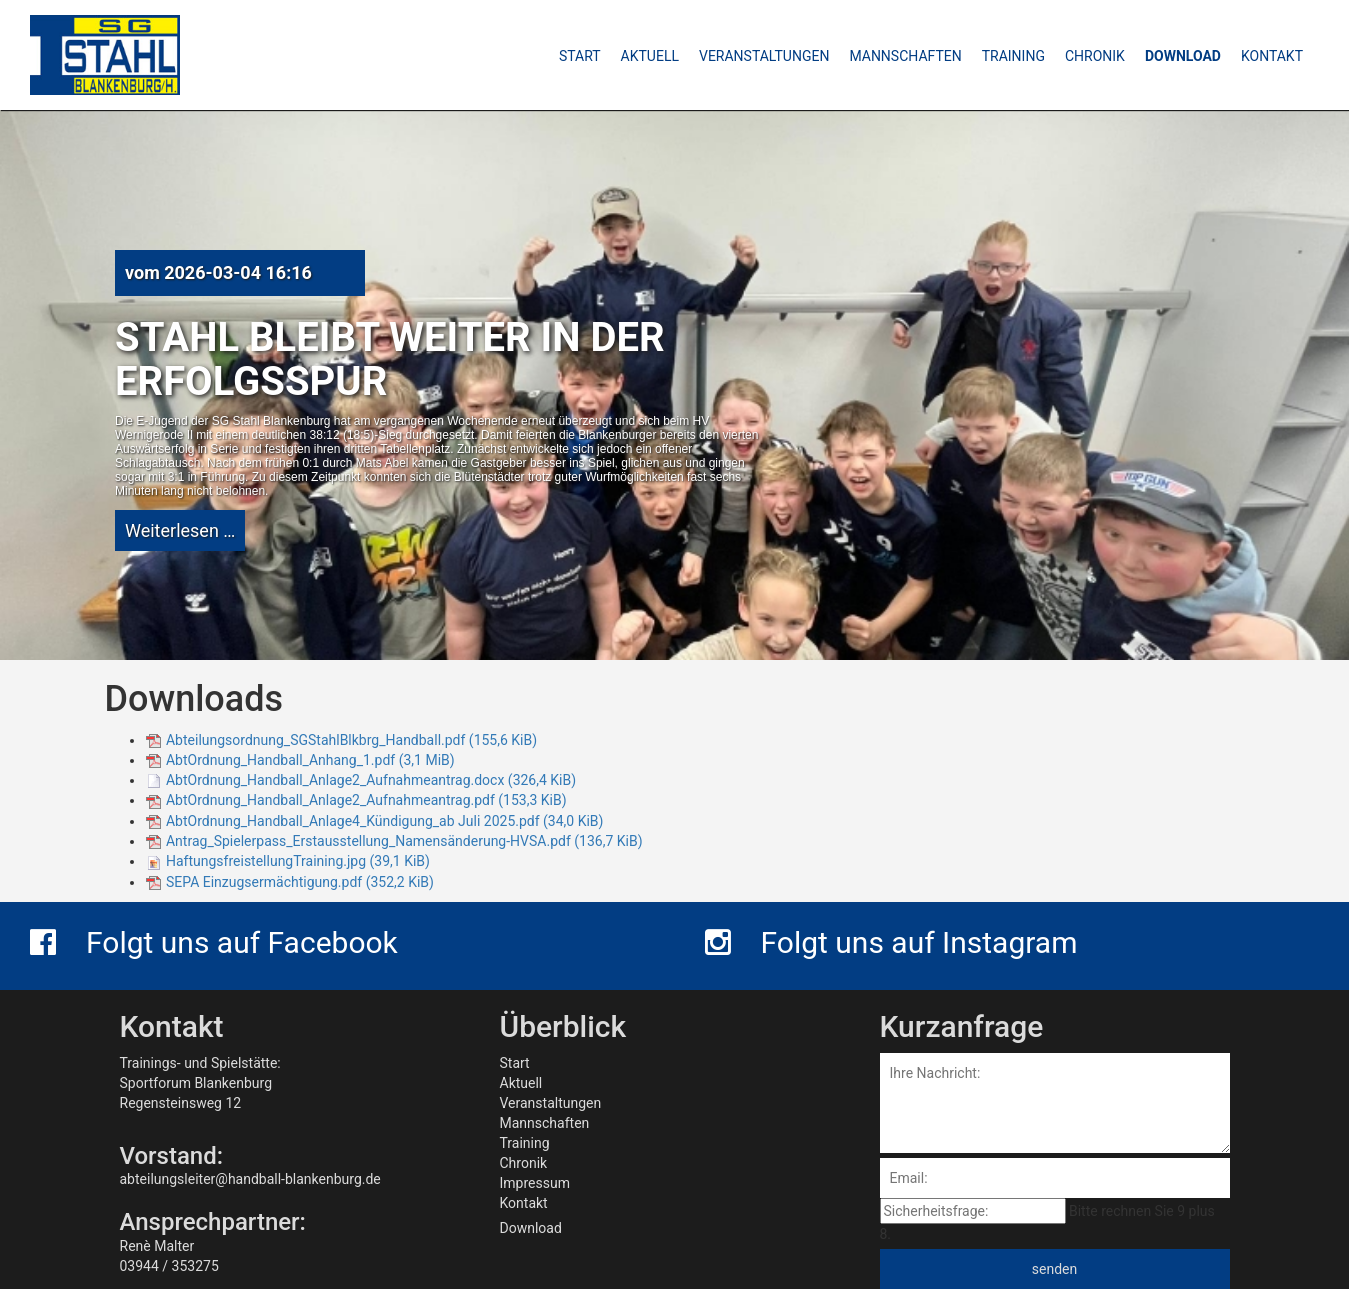 The width and height of the screenshot is (1349, 1289). What do you see at coordinates (384, 821) in the screenshot?
I see `AbtOrdnung_Handball_Anlage4_Kündigung_ab Juli 2025.pdf` at bounding box center [384, 821].